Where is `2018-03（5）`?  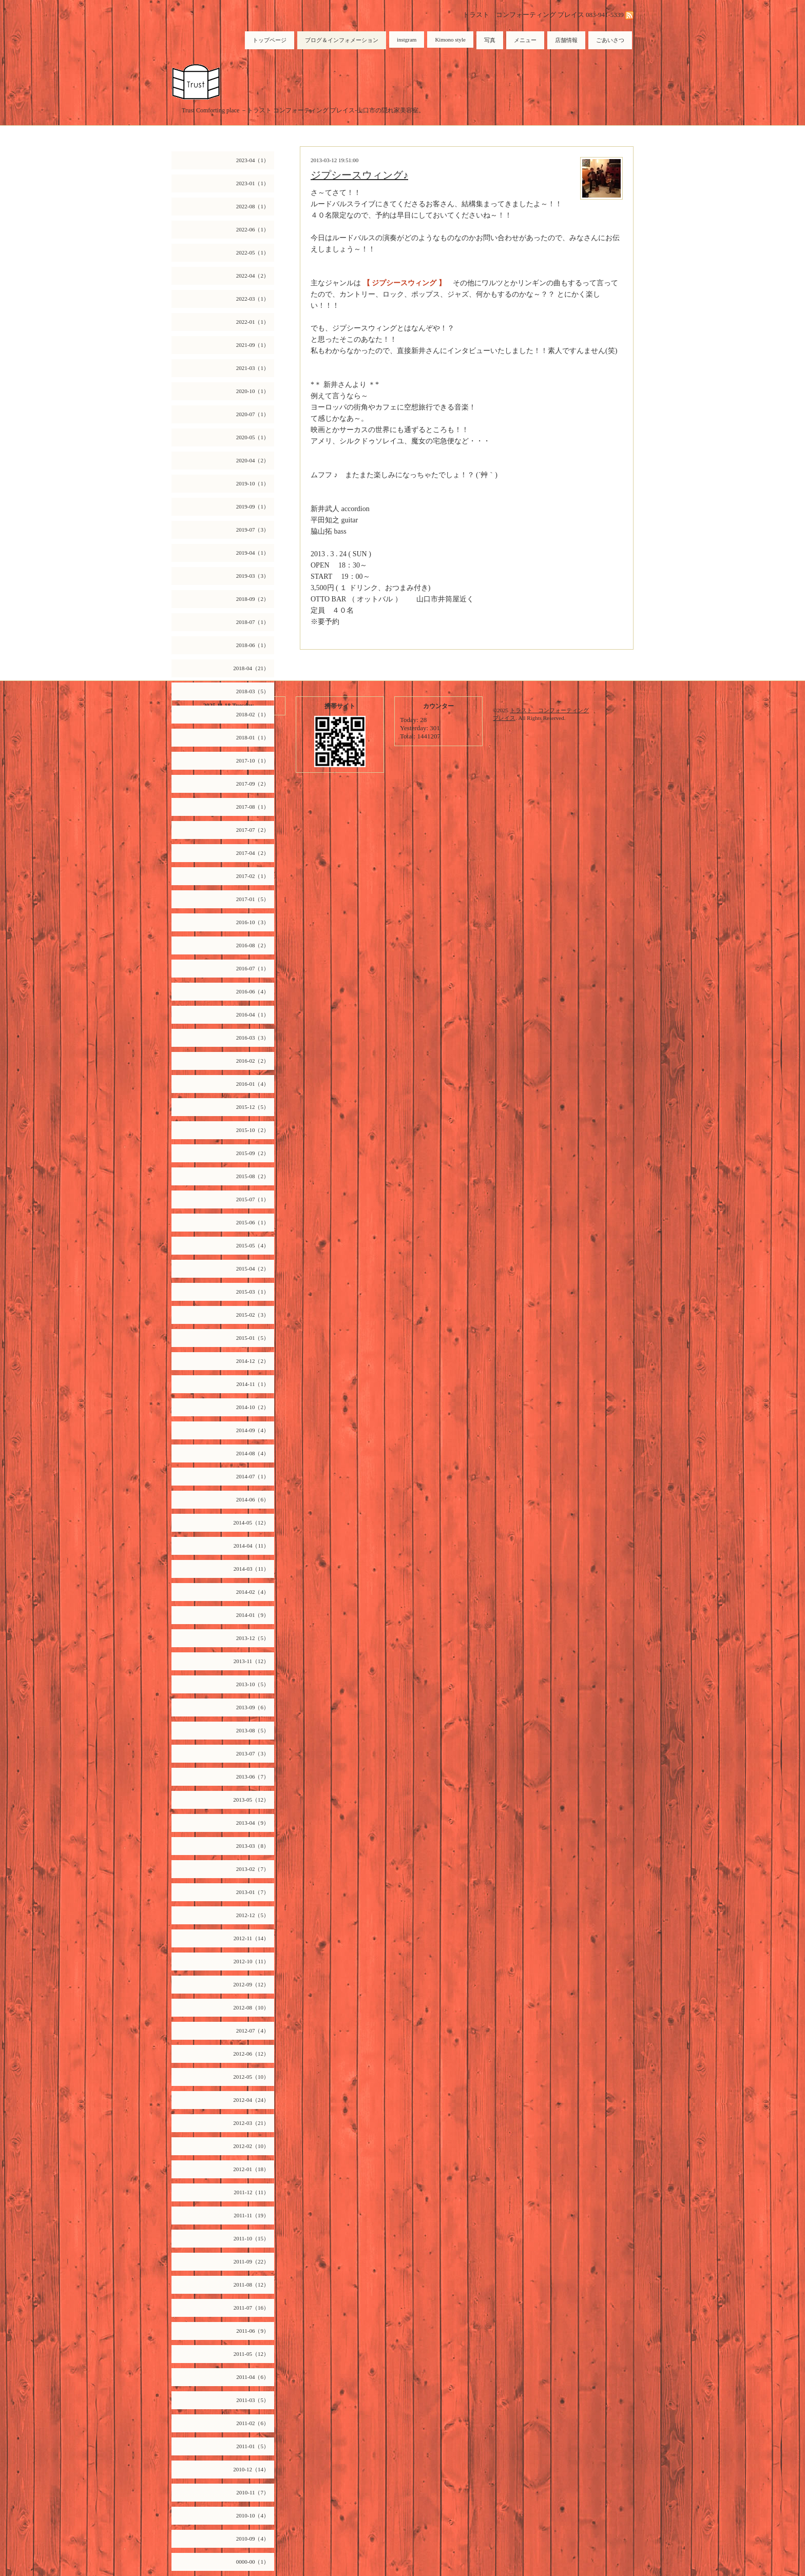
2018-03（5） is located at coordinates (252, 691).